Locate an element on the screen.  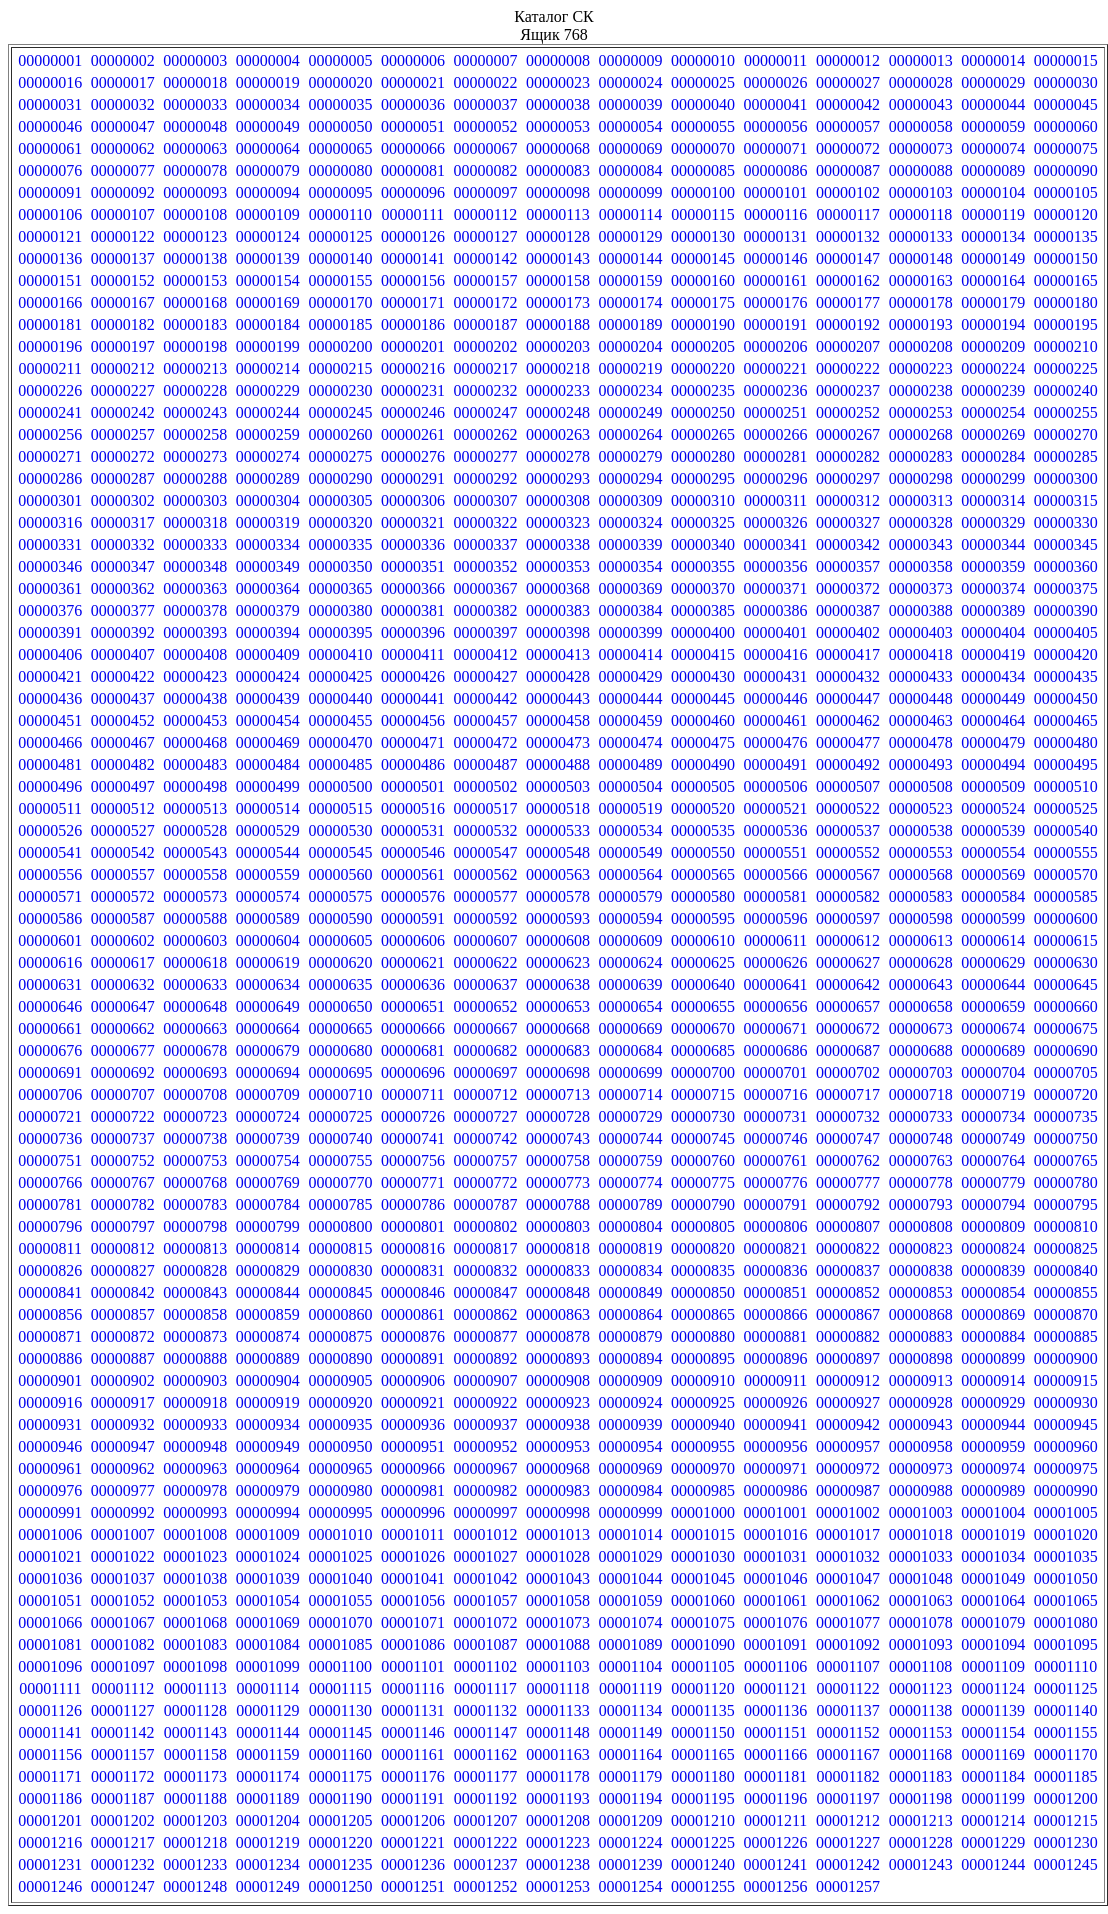
00000380 is located at coordinates (340, 610).